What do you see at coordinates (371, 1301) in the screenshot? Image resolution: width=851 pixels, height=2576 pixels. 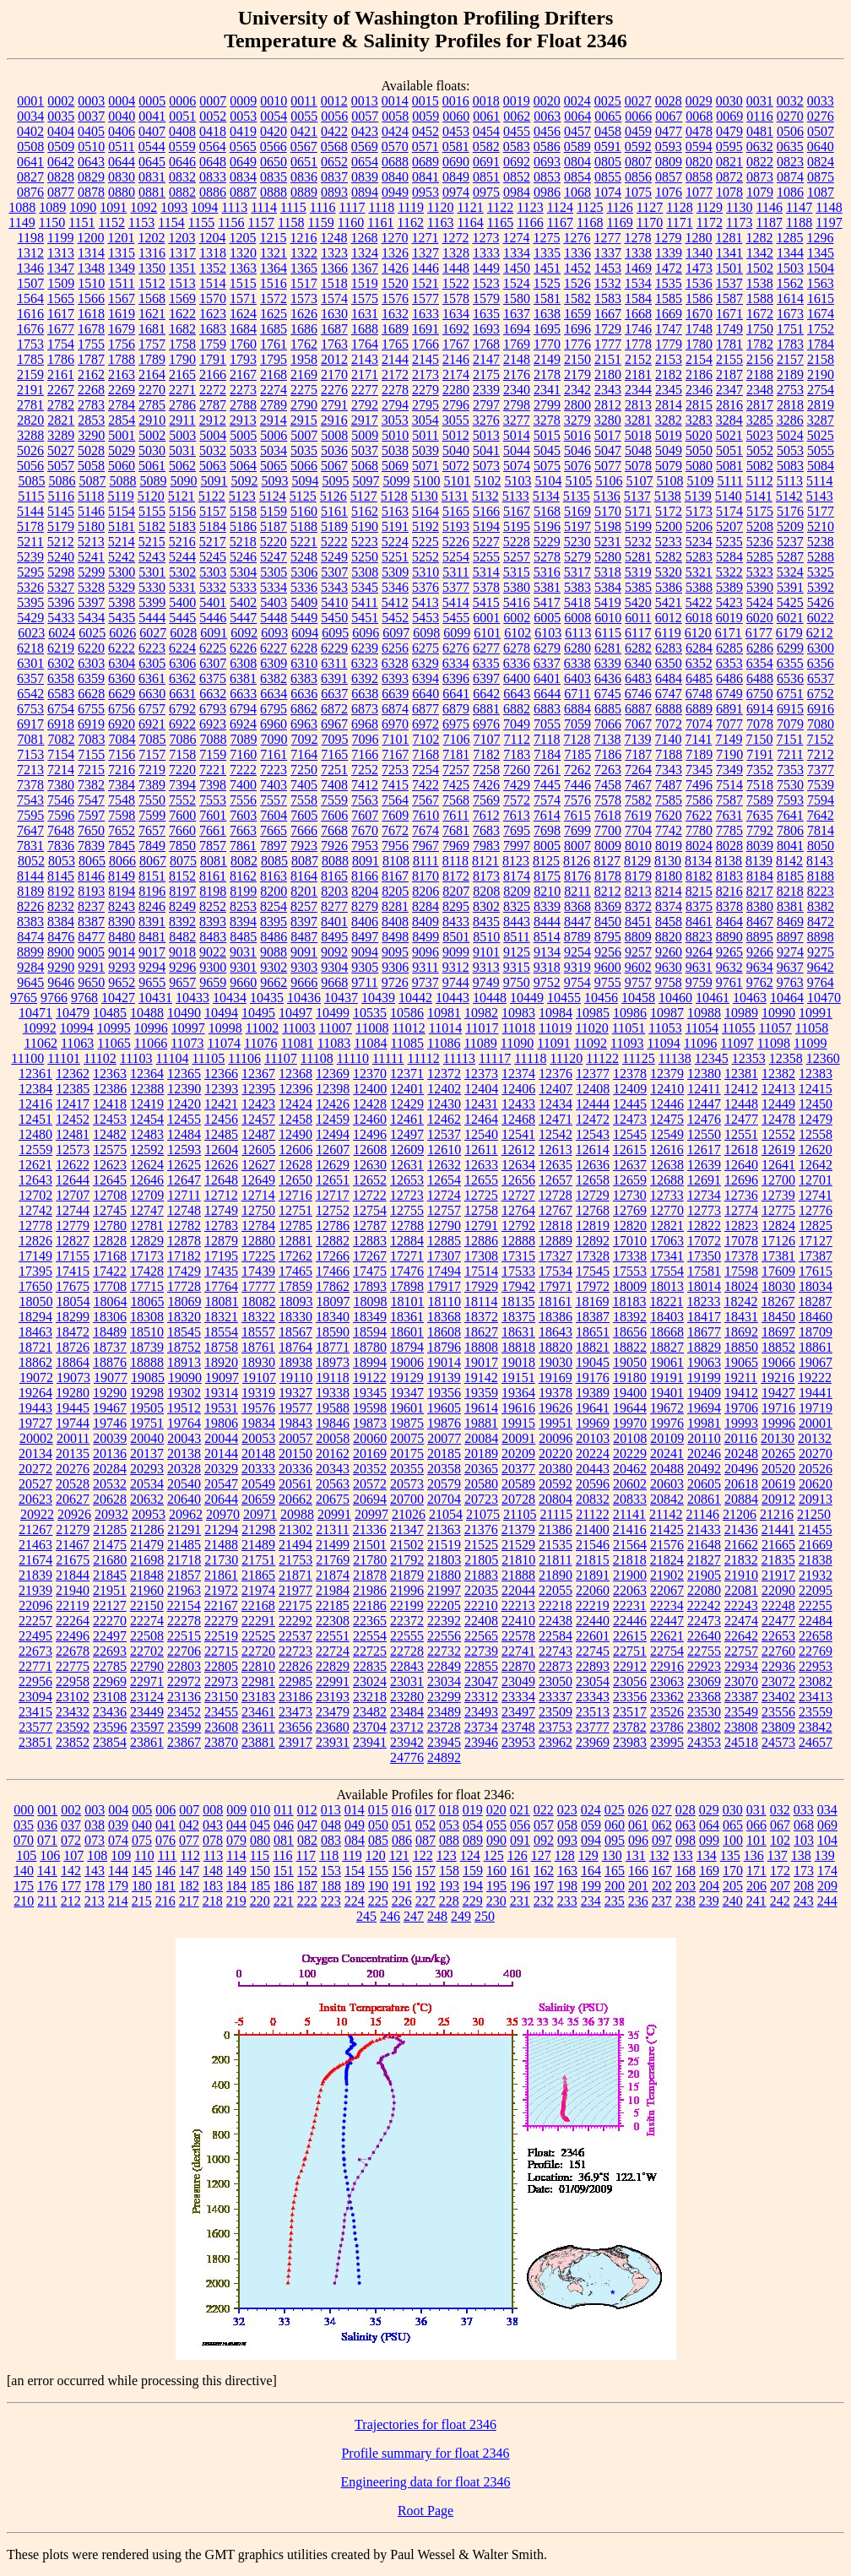 I see `18098` at bounding box center [371, 1301].